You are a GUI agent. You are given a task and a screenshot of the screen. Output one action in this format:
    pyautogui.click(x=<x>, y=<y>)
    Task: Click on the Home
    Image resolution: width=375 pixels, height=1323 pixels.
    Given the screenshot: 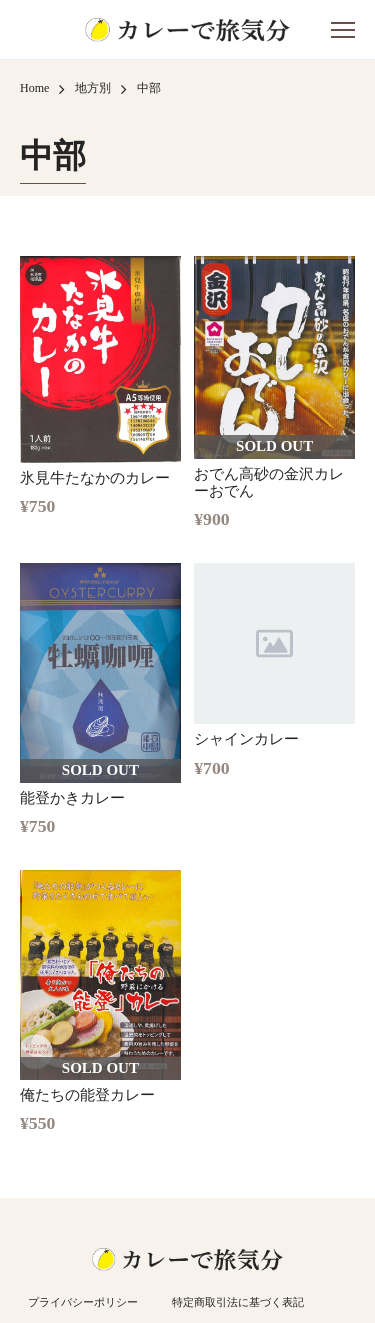 What is the action you would take?
    pyautogui.click(x=34, y=88)
    